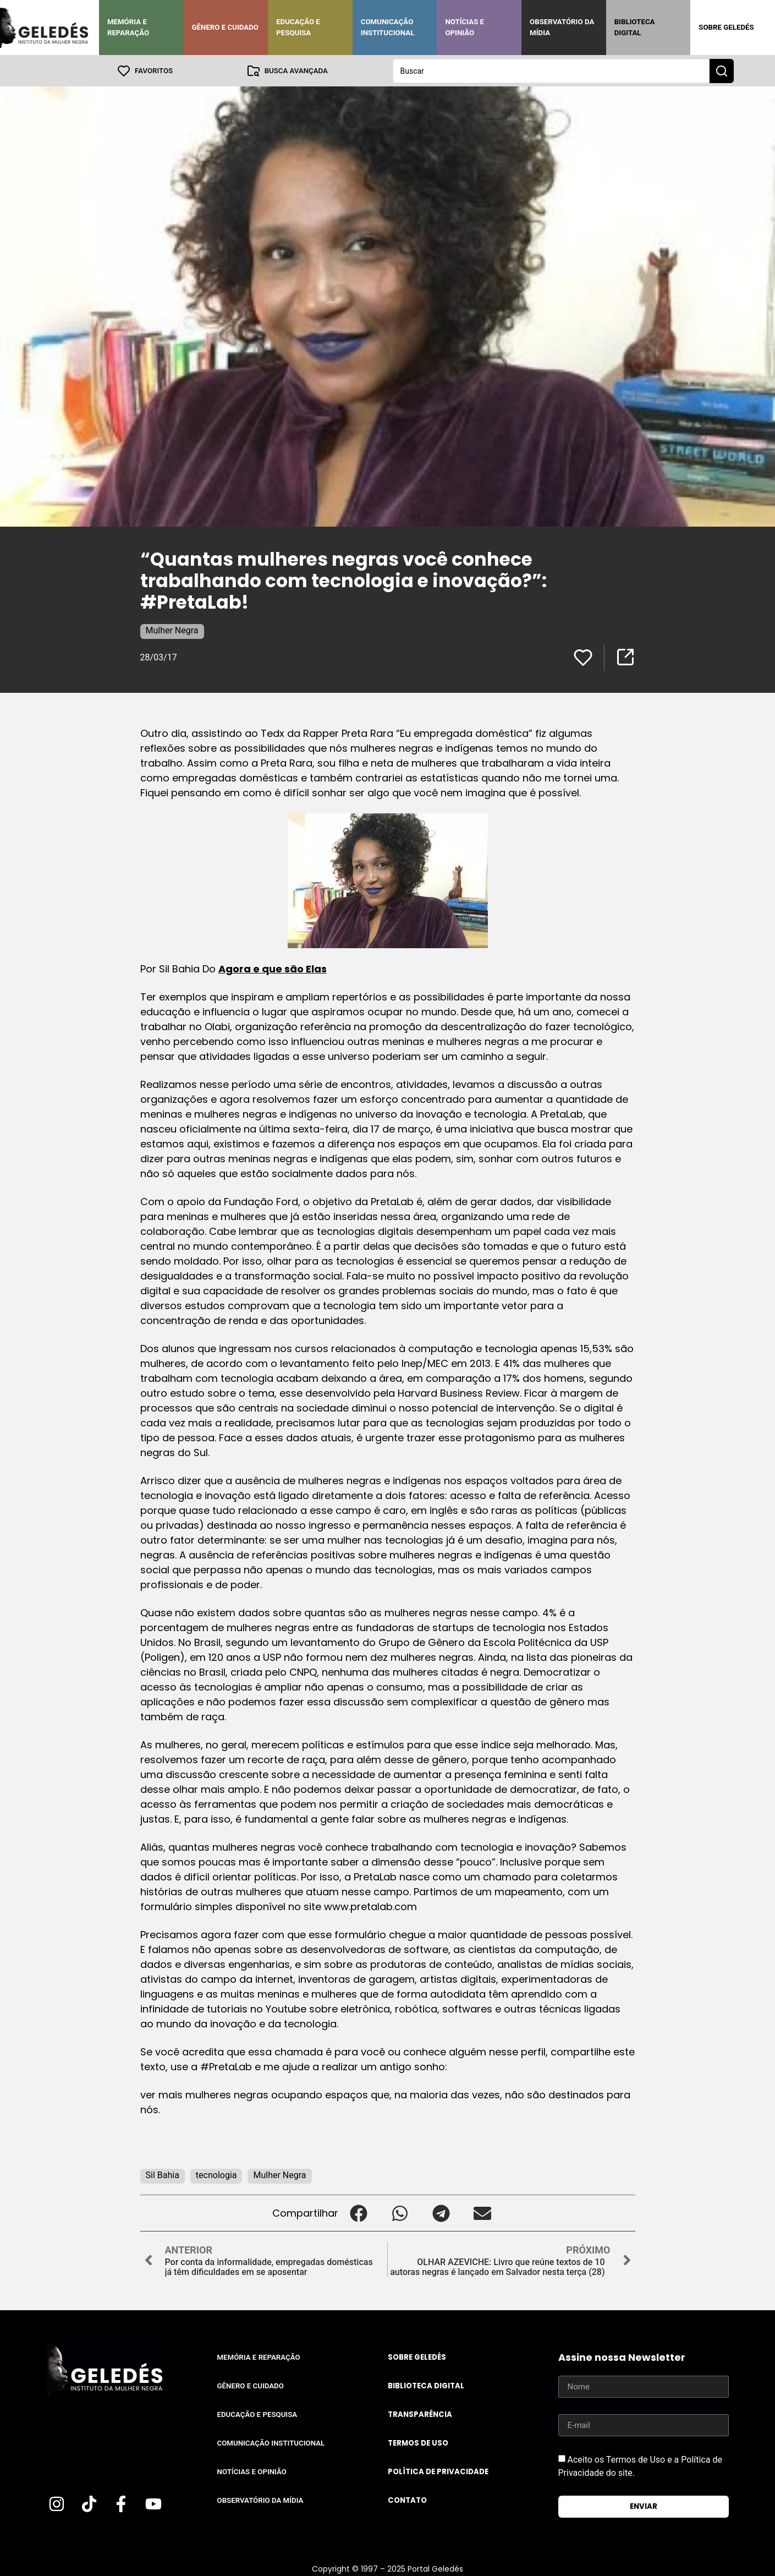  Describe the element at coordinates (388, 27) in the screenshot. I see `Comunicação Institucional` at that location.